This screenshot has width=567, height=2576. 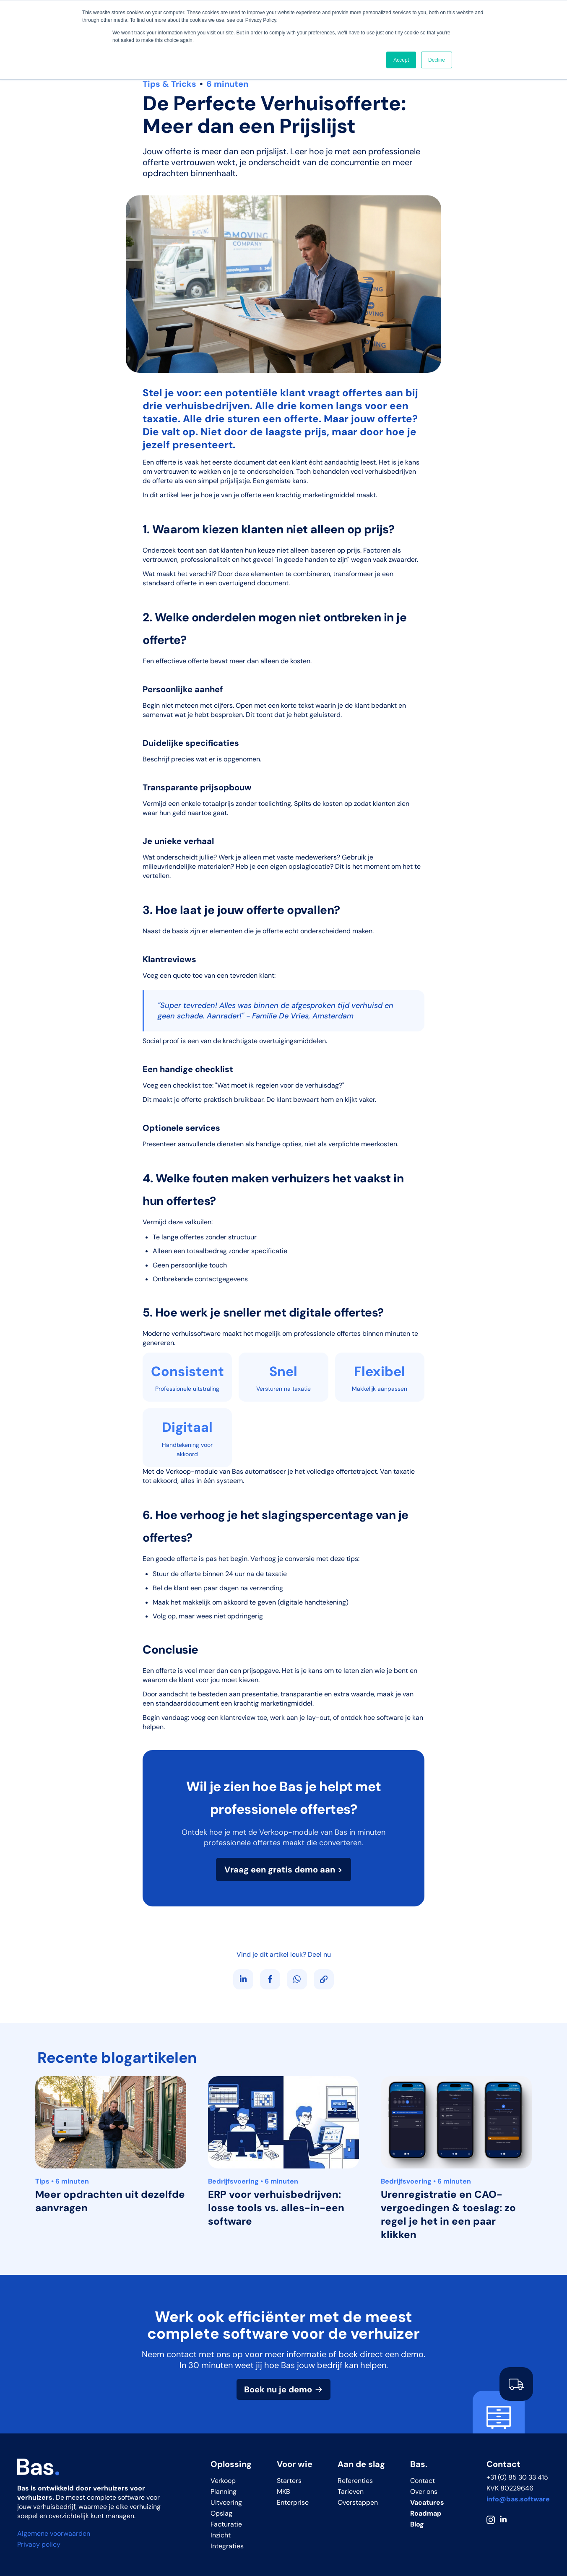 I want to click on Accept [button], so click(x=401, y=60).